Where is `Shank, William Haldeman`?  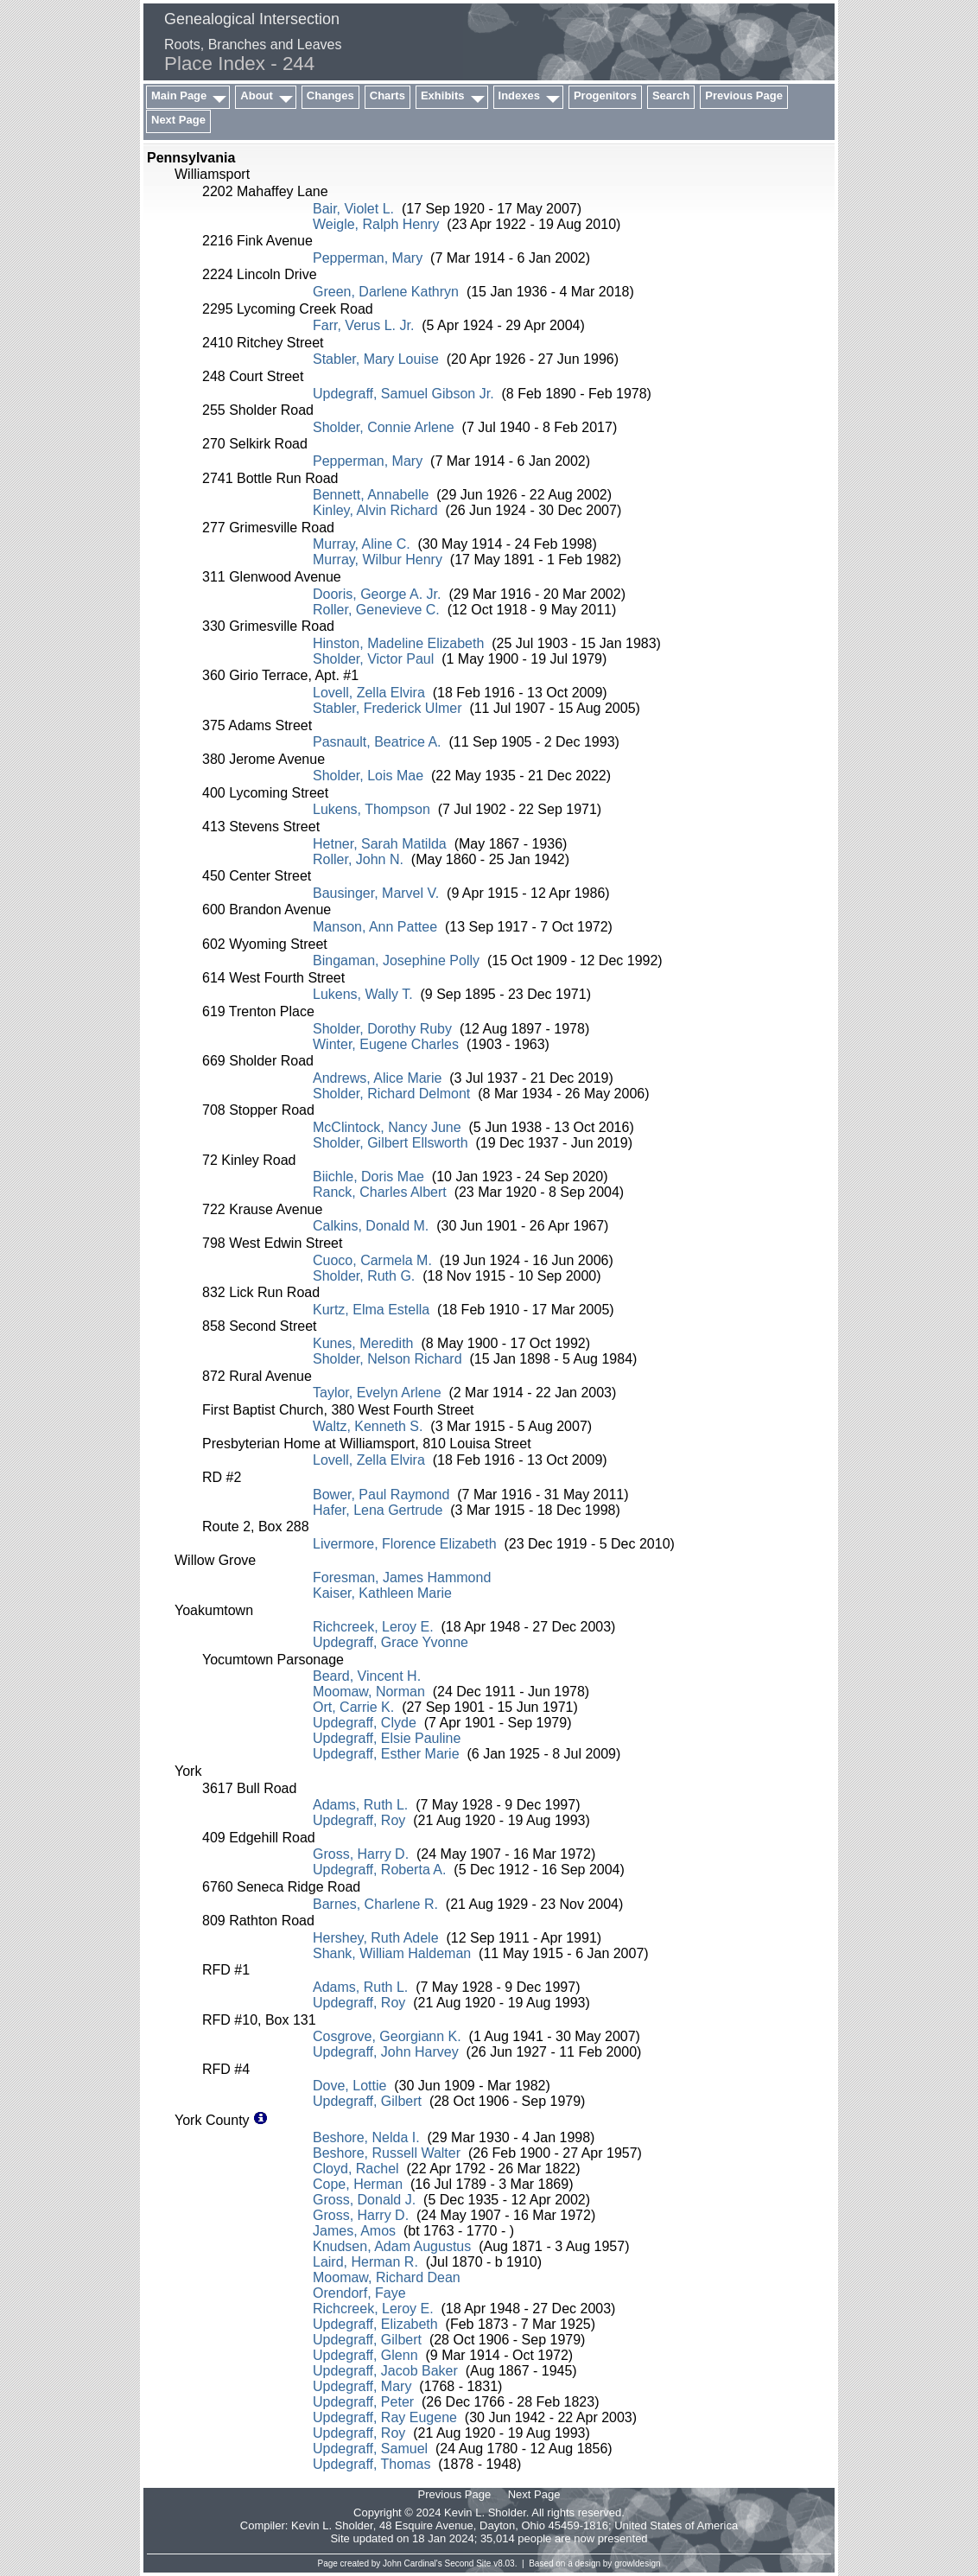 Shank, William Haldeman is located at coordinates (392, 1953).